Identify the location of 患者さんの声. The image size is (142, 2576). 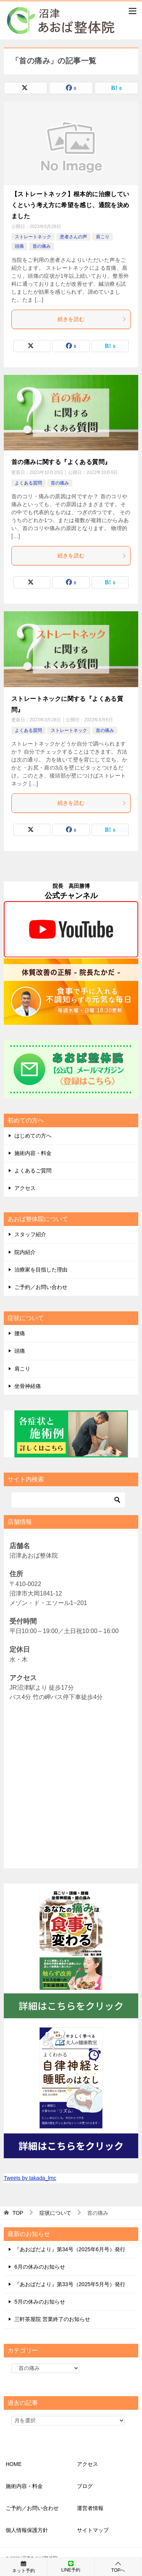
(73, 236).